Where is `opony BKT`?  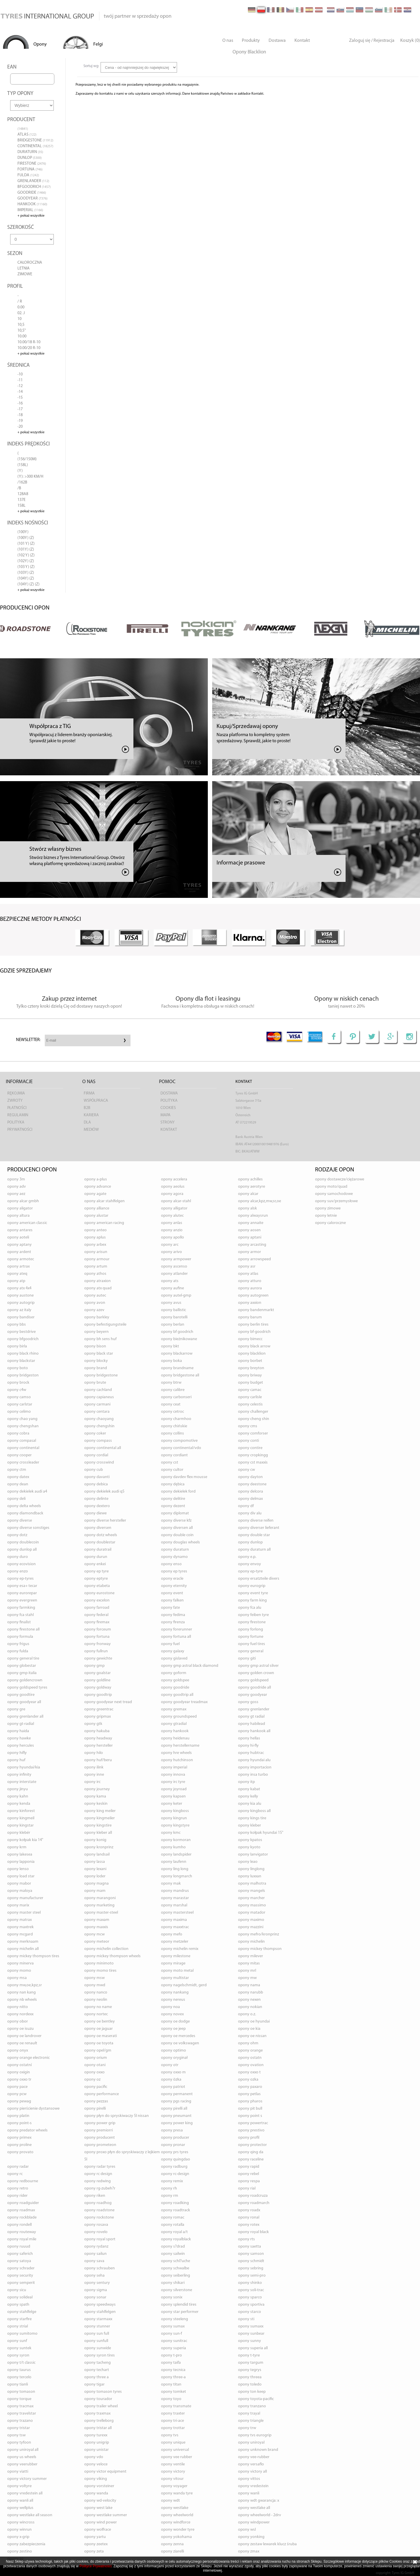
opony BKT is located at coordinates (170, 1346).